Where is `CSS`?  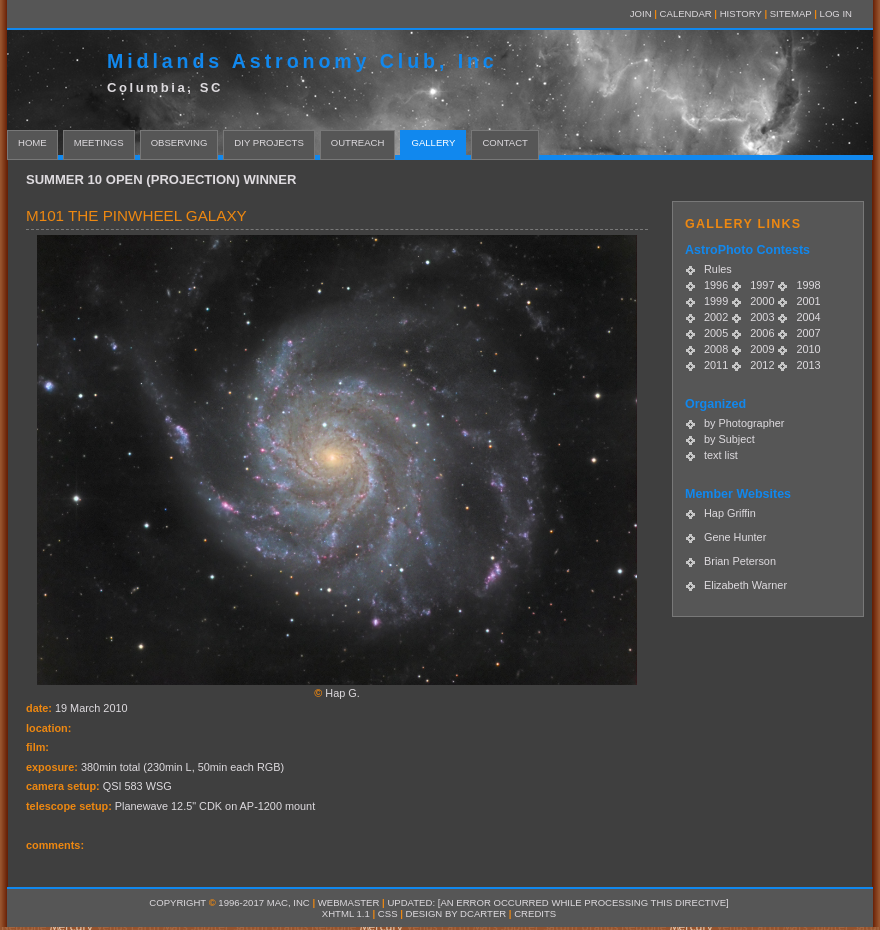 CSS is located at coordinates (388, 913).